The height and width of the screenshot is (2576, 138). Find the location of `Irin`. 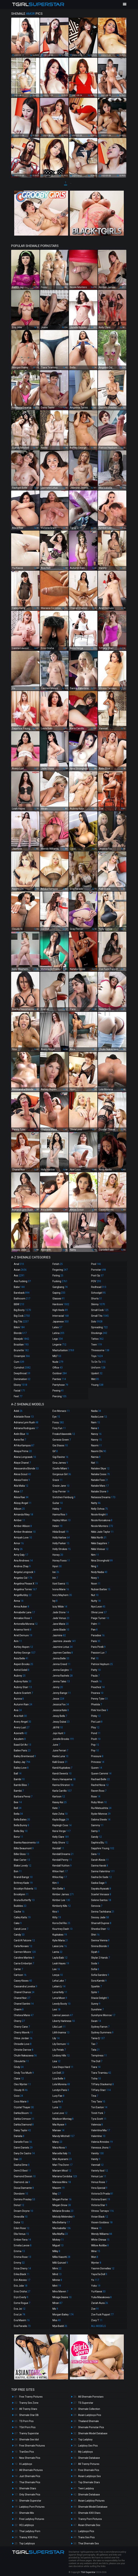

Irin is located at coordinates (55, 1577).